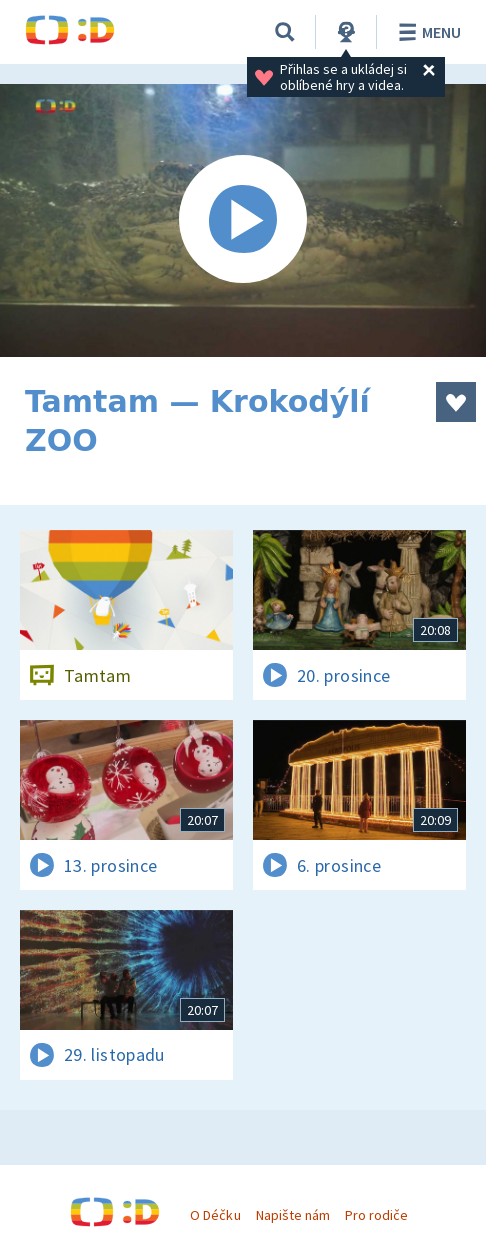 The image size is (486, 1259). What do you see at coordinates (376, 1215) in the screenshot?
I see `Pro rodiče` at bounding box center [376, 1215].